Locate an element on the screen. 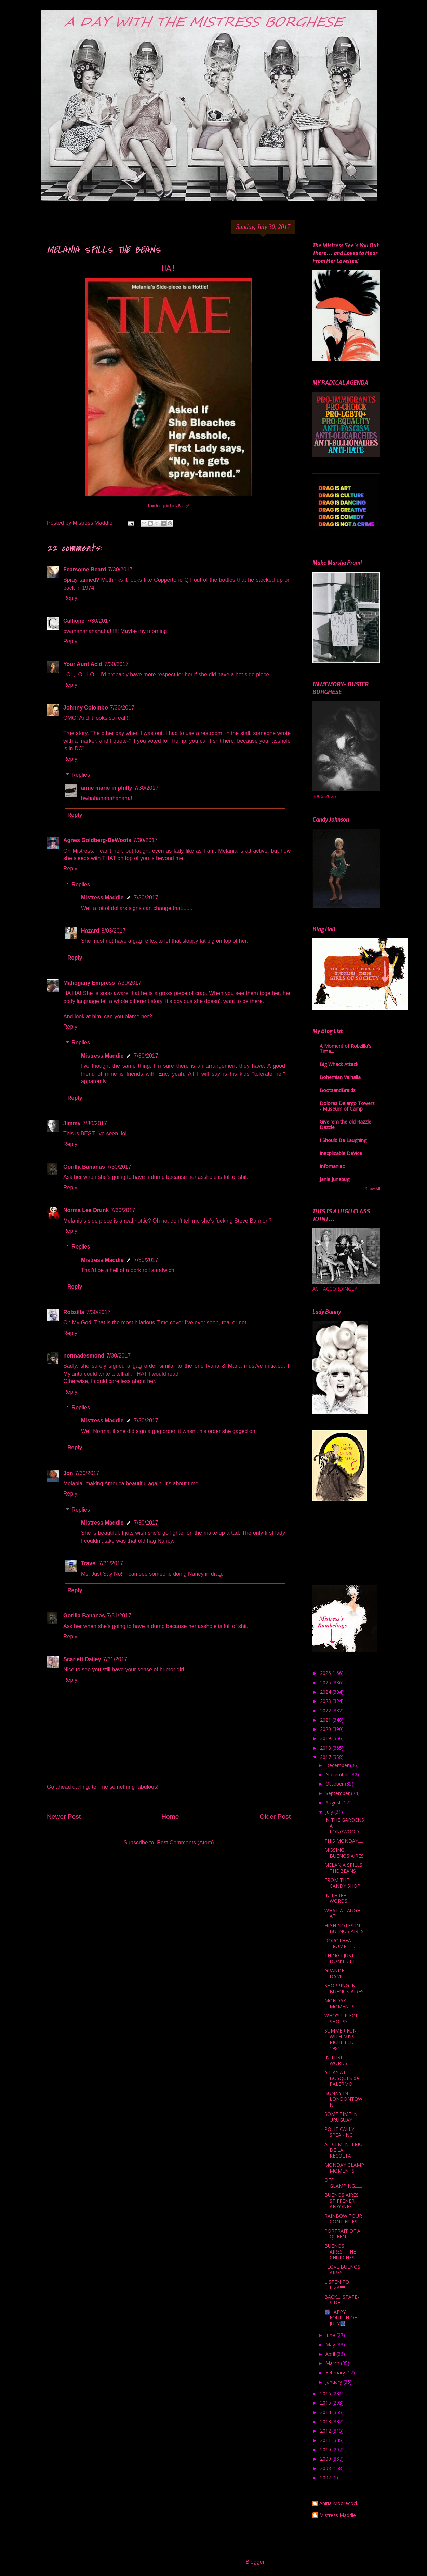 The height and width of the screenshot is (2576, 427). RAINBOW TOUR CONTINUES...... is located at coordinates (343, 2219).